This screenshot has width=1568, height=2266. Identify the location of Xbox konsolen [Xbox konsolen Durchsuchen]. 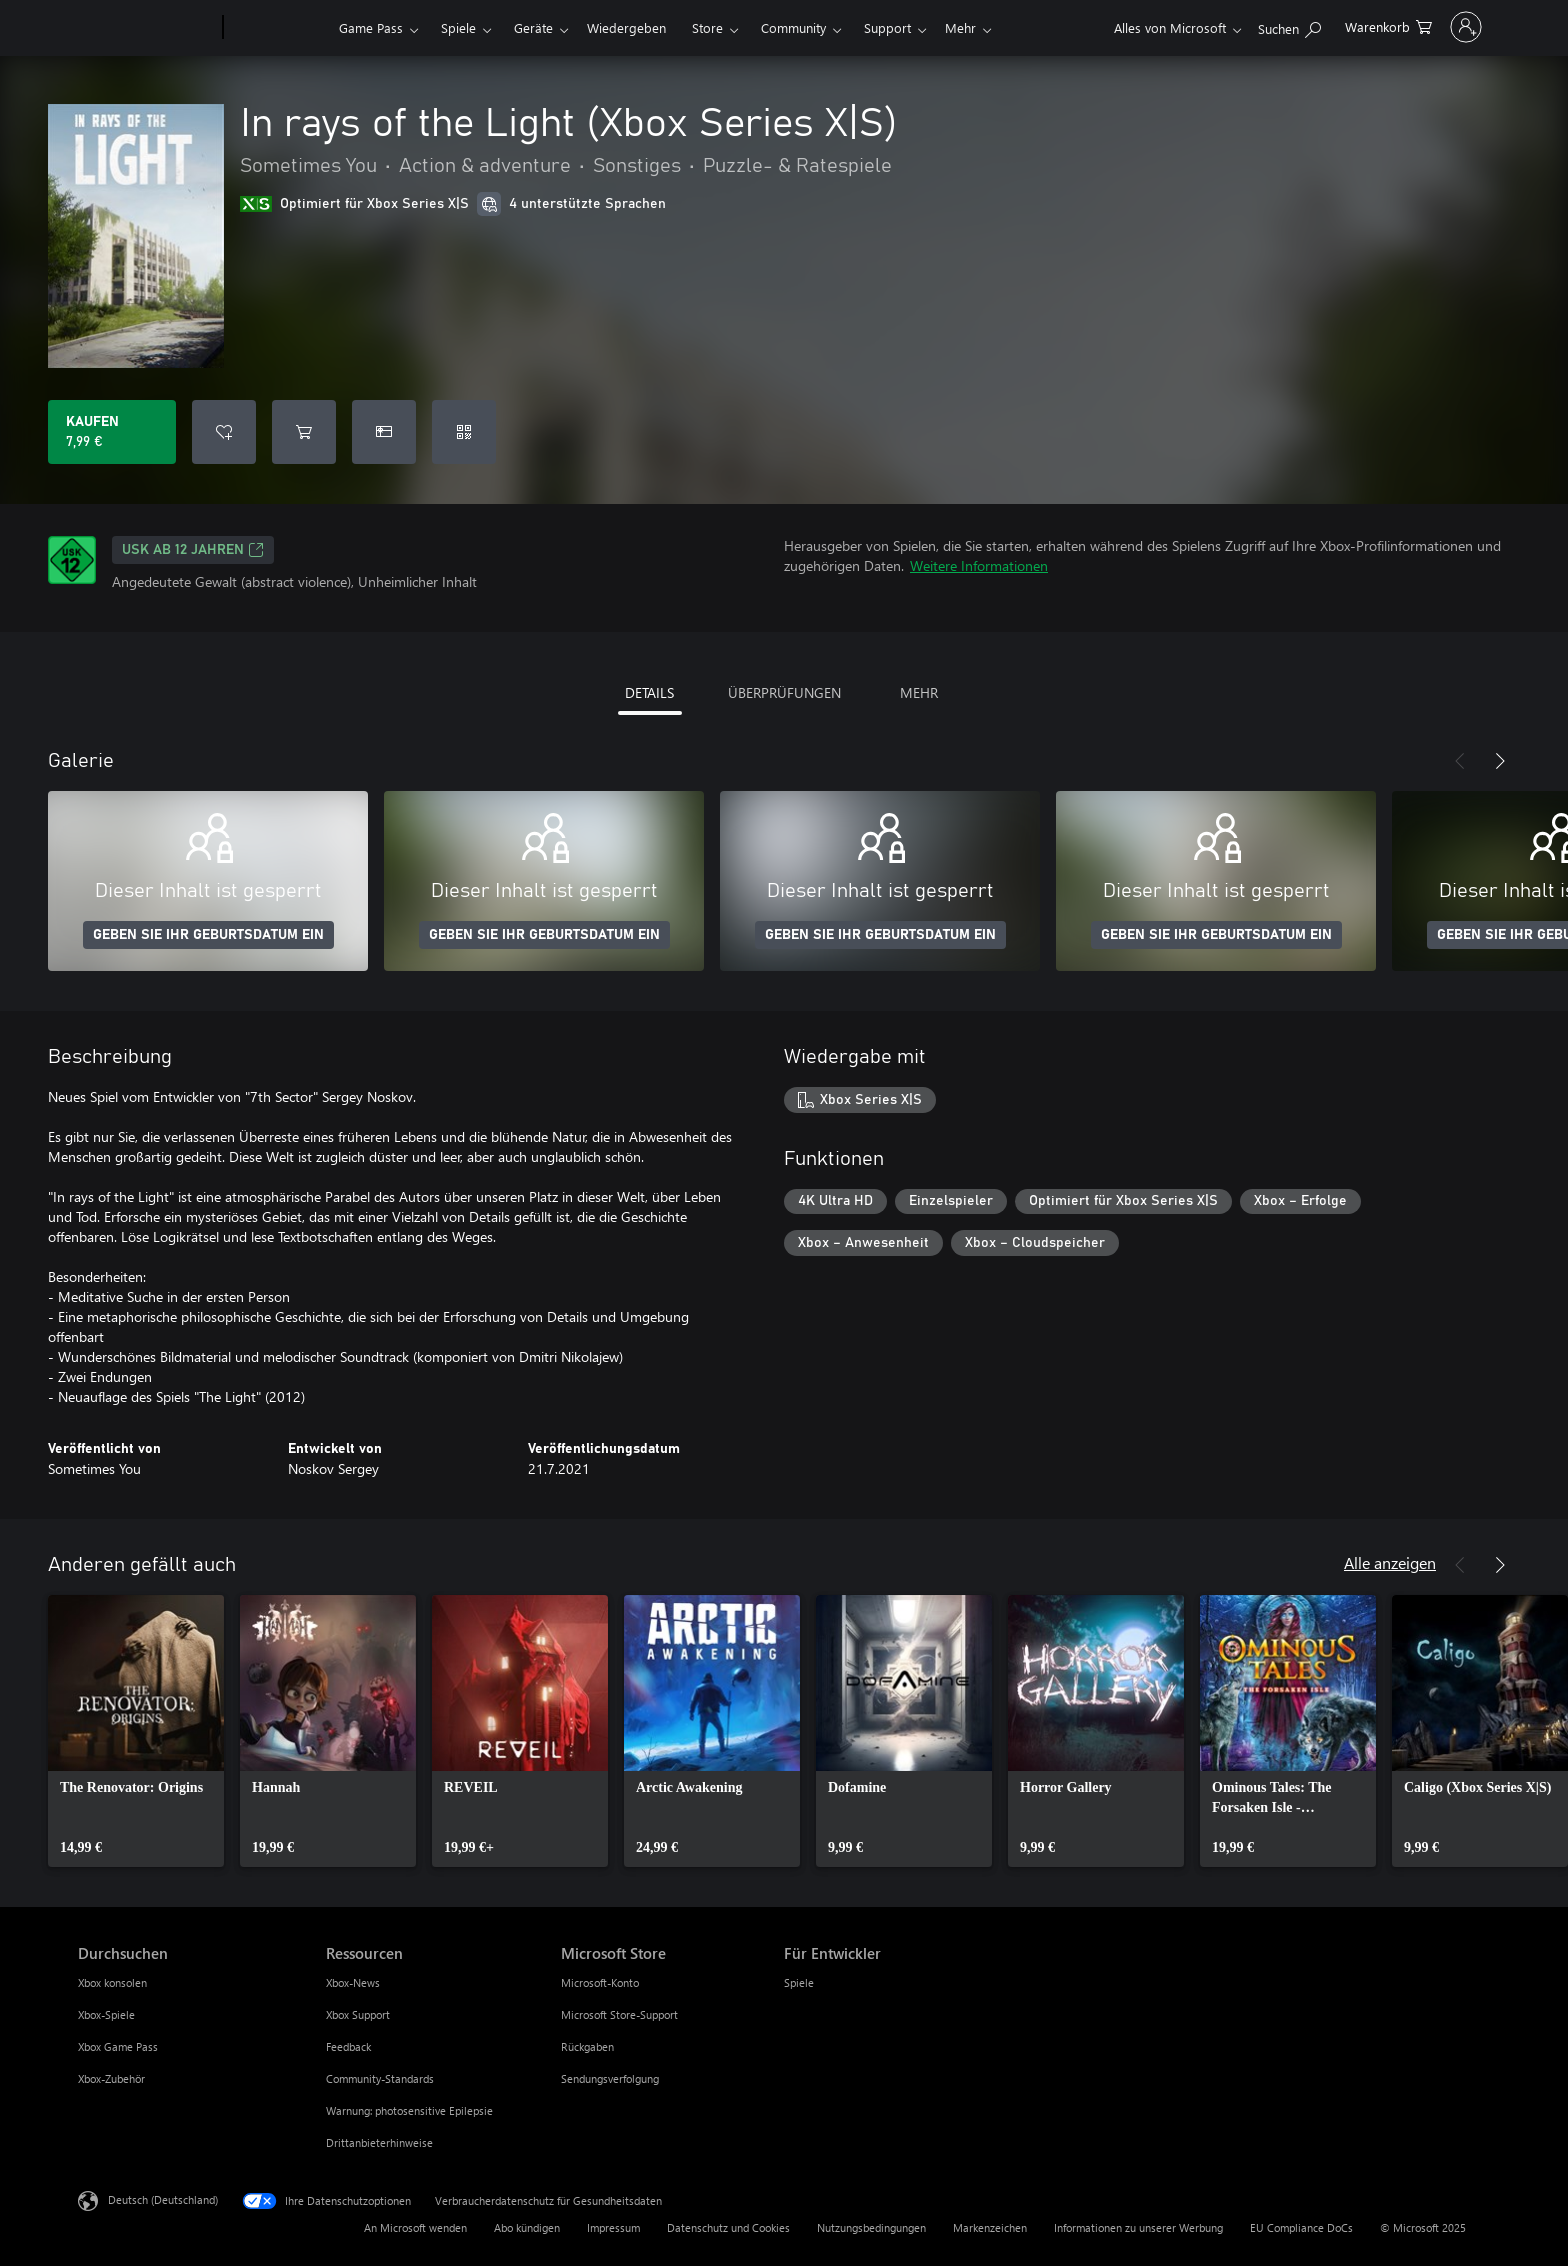
(112, 1982).